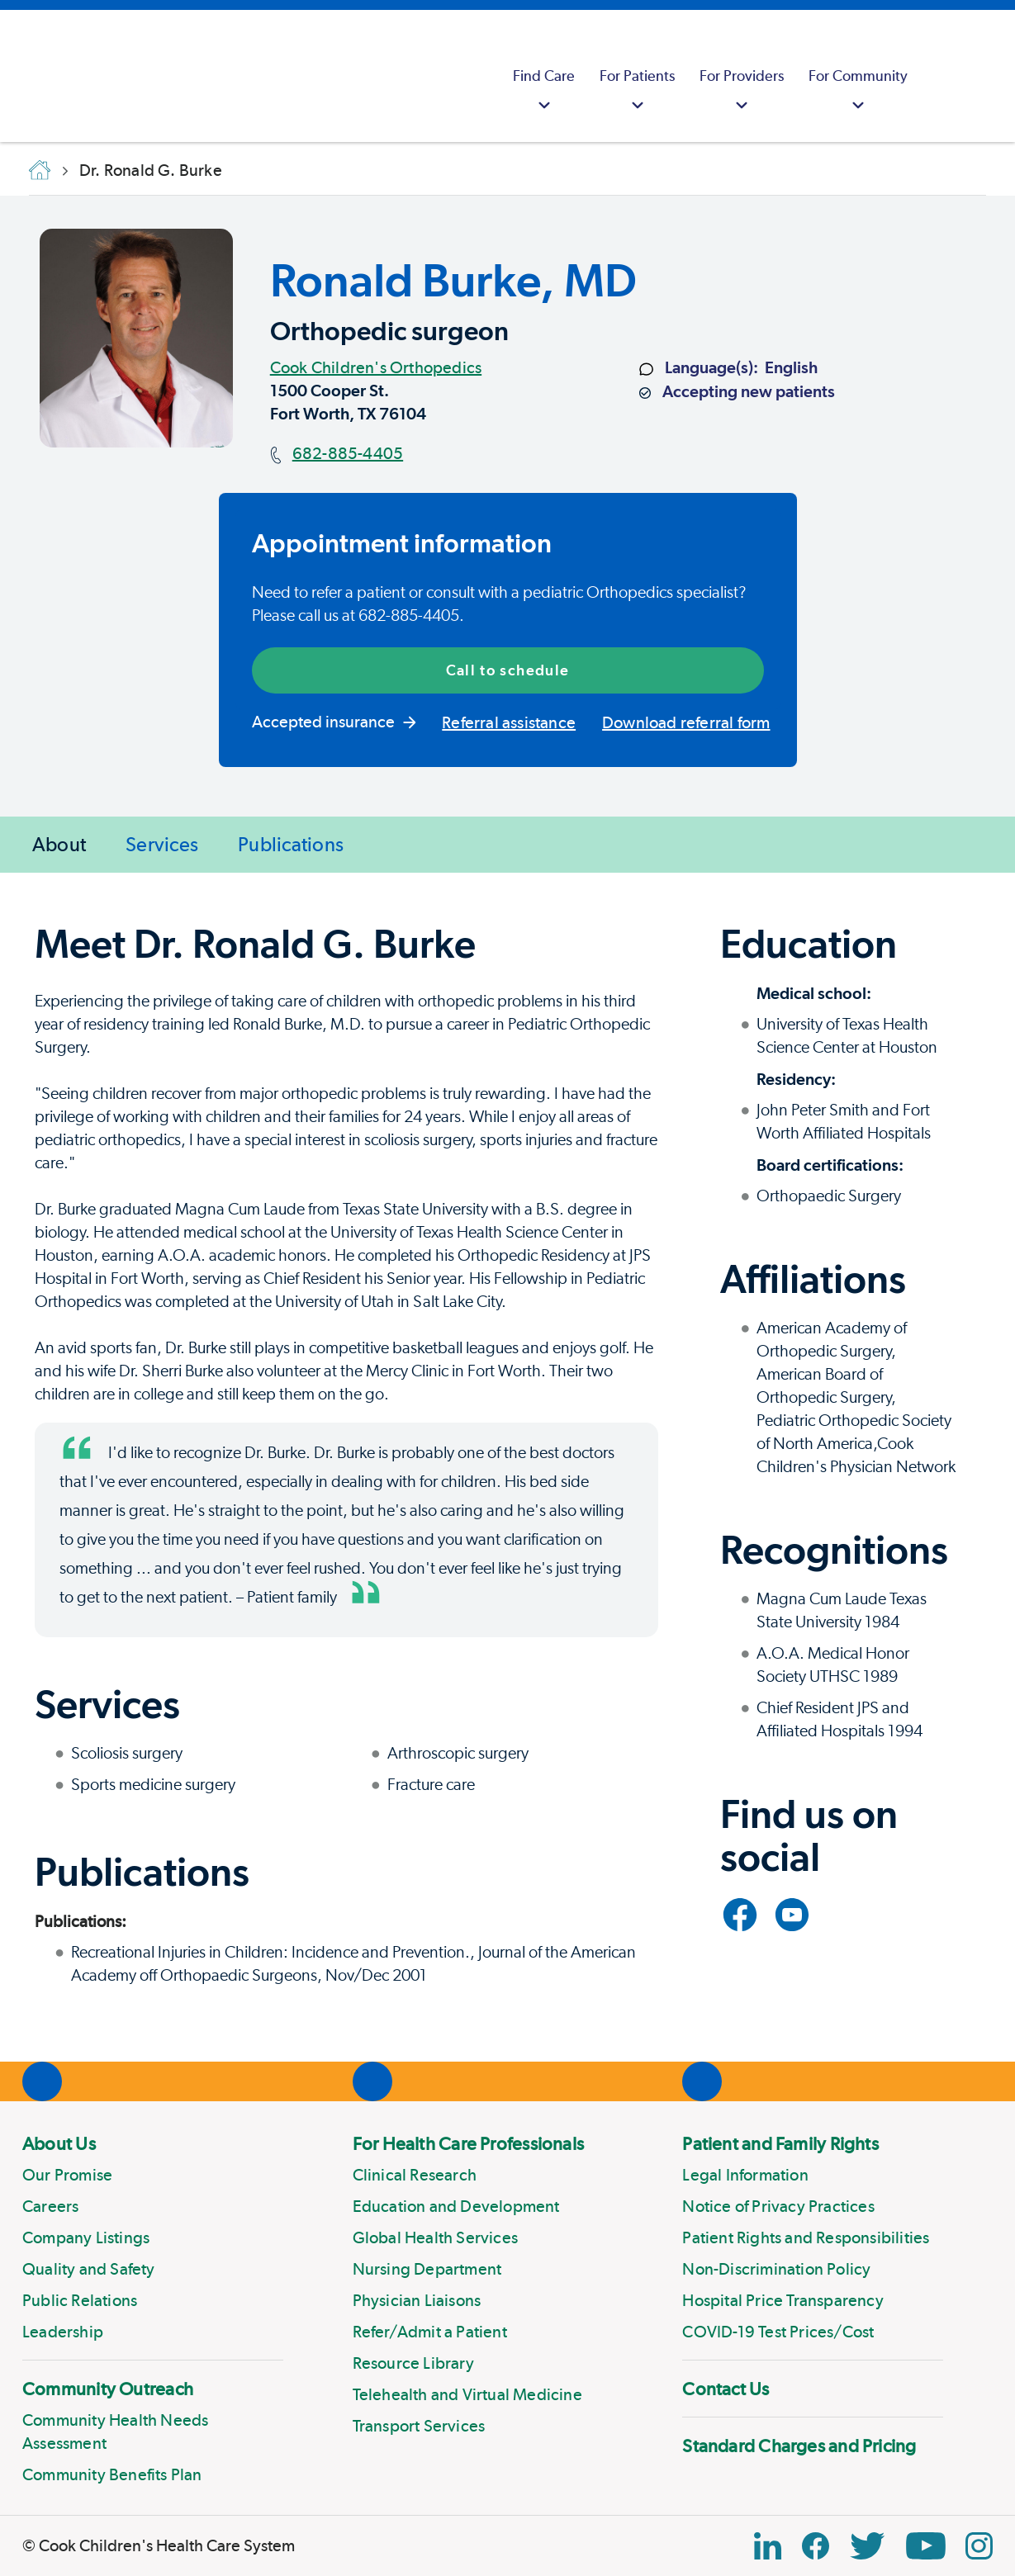  What do you see at coordinates (112, 2474) in the screenshot?
I see `Community Benefits Plan` at bounding box center [112, 2474].